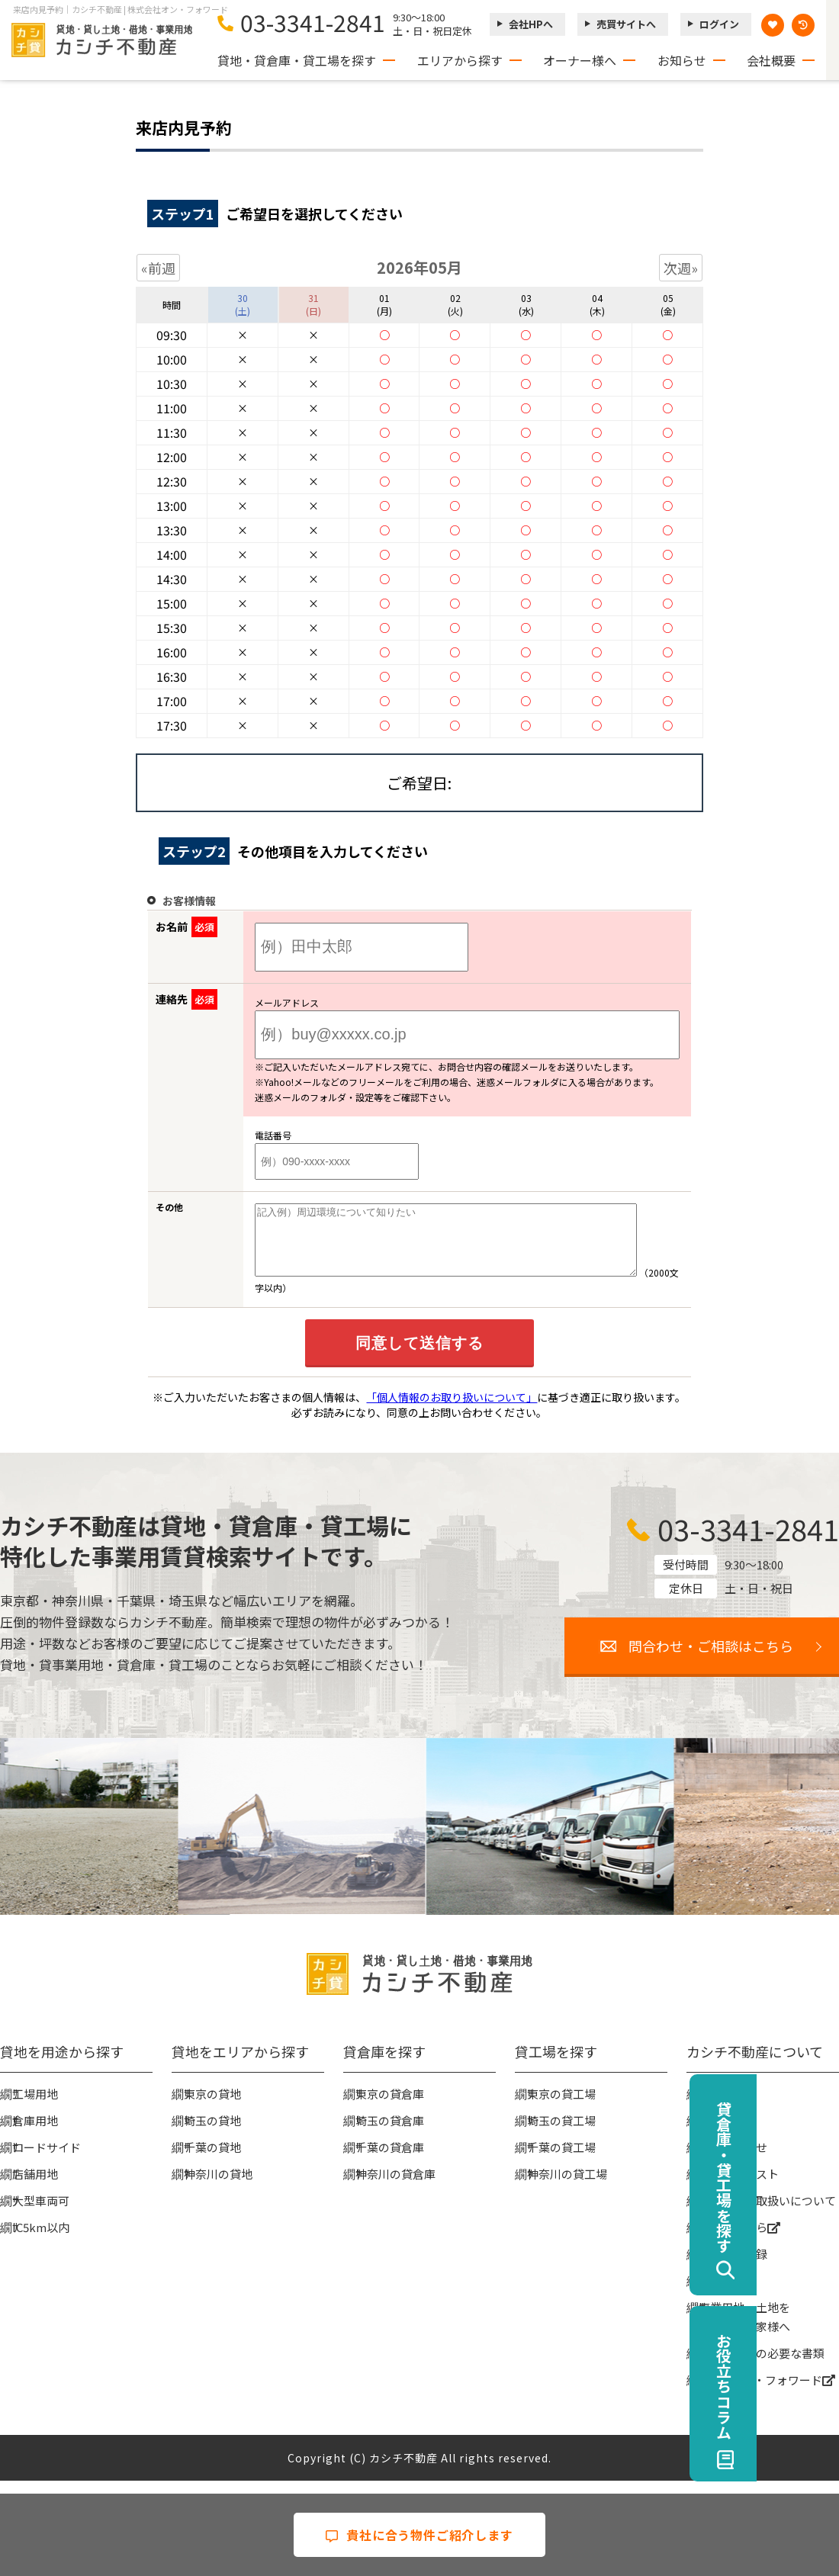 The height and width of the screenshot is (2576, 839). What do you see at coordinates (762, 2367) in the screenshot?
I see `賃貸契約時の必要な書類` at bounding box center [762, 2367].